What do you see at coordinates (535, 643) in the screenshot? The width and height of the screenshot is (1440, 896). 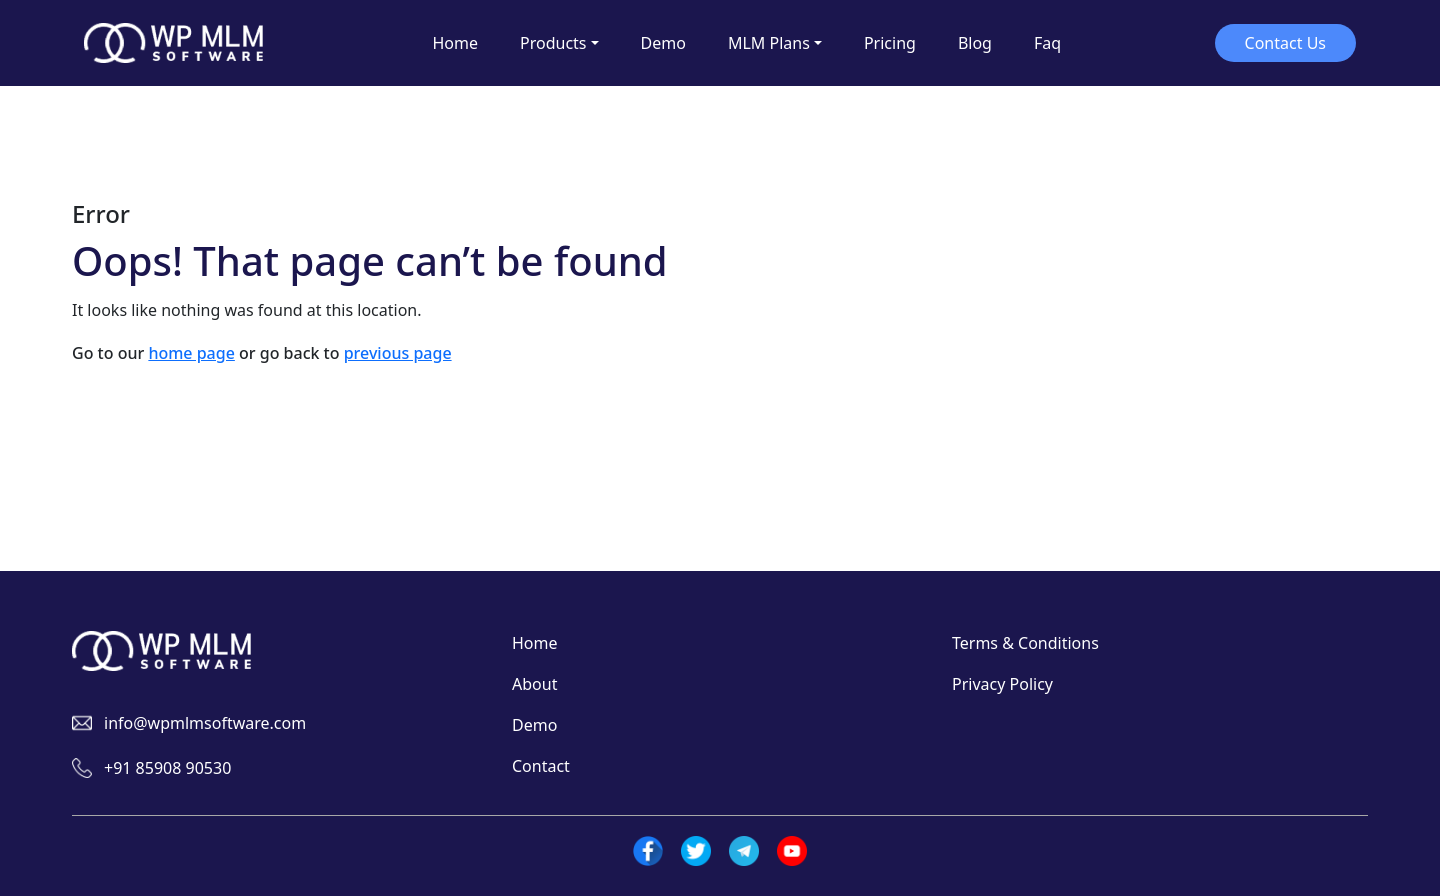 I see `Home` at bounding box center [535, 643].